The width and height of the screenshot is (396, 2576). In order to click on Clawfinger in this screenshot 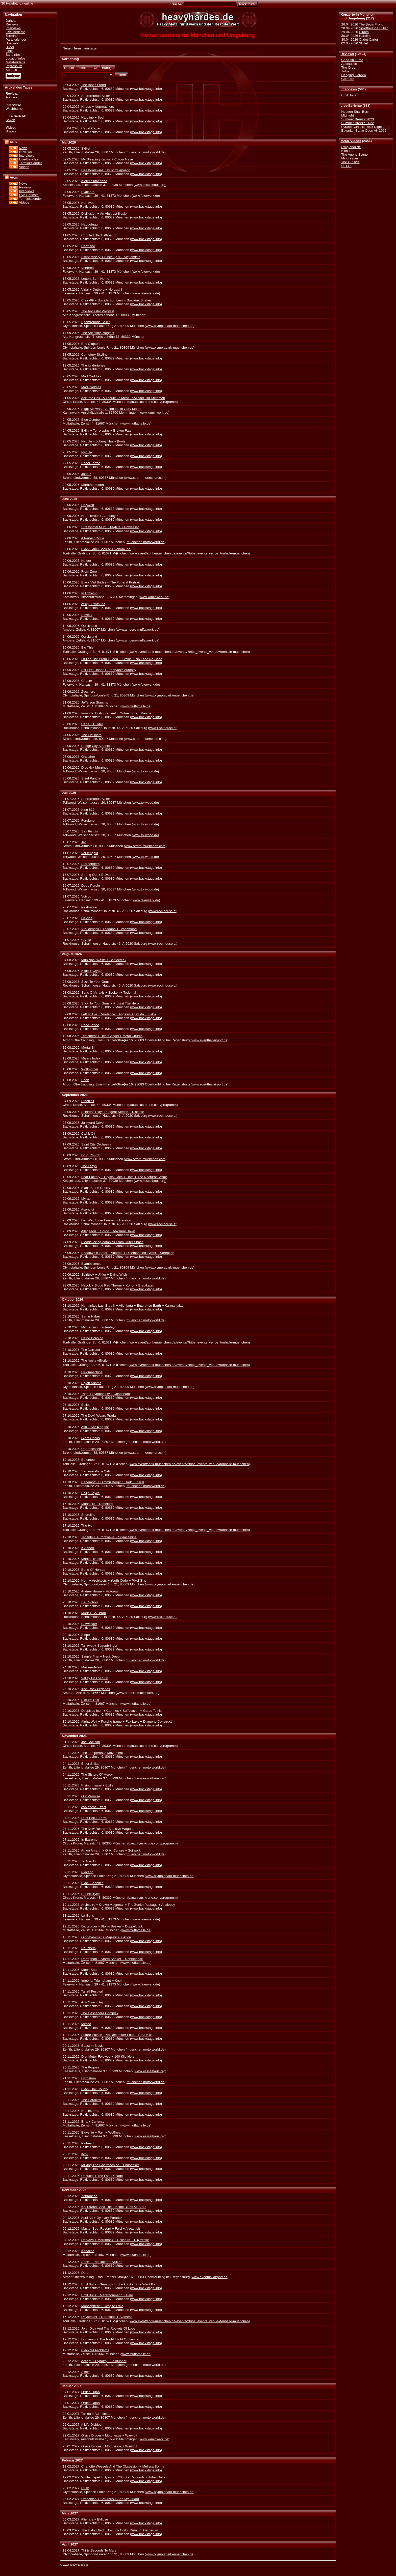, I will do `click(89, 1624)`.